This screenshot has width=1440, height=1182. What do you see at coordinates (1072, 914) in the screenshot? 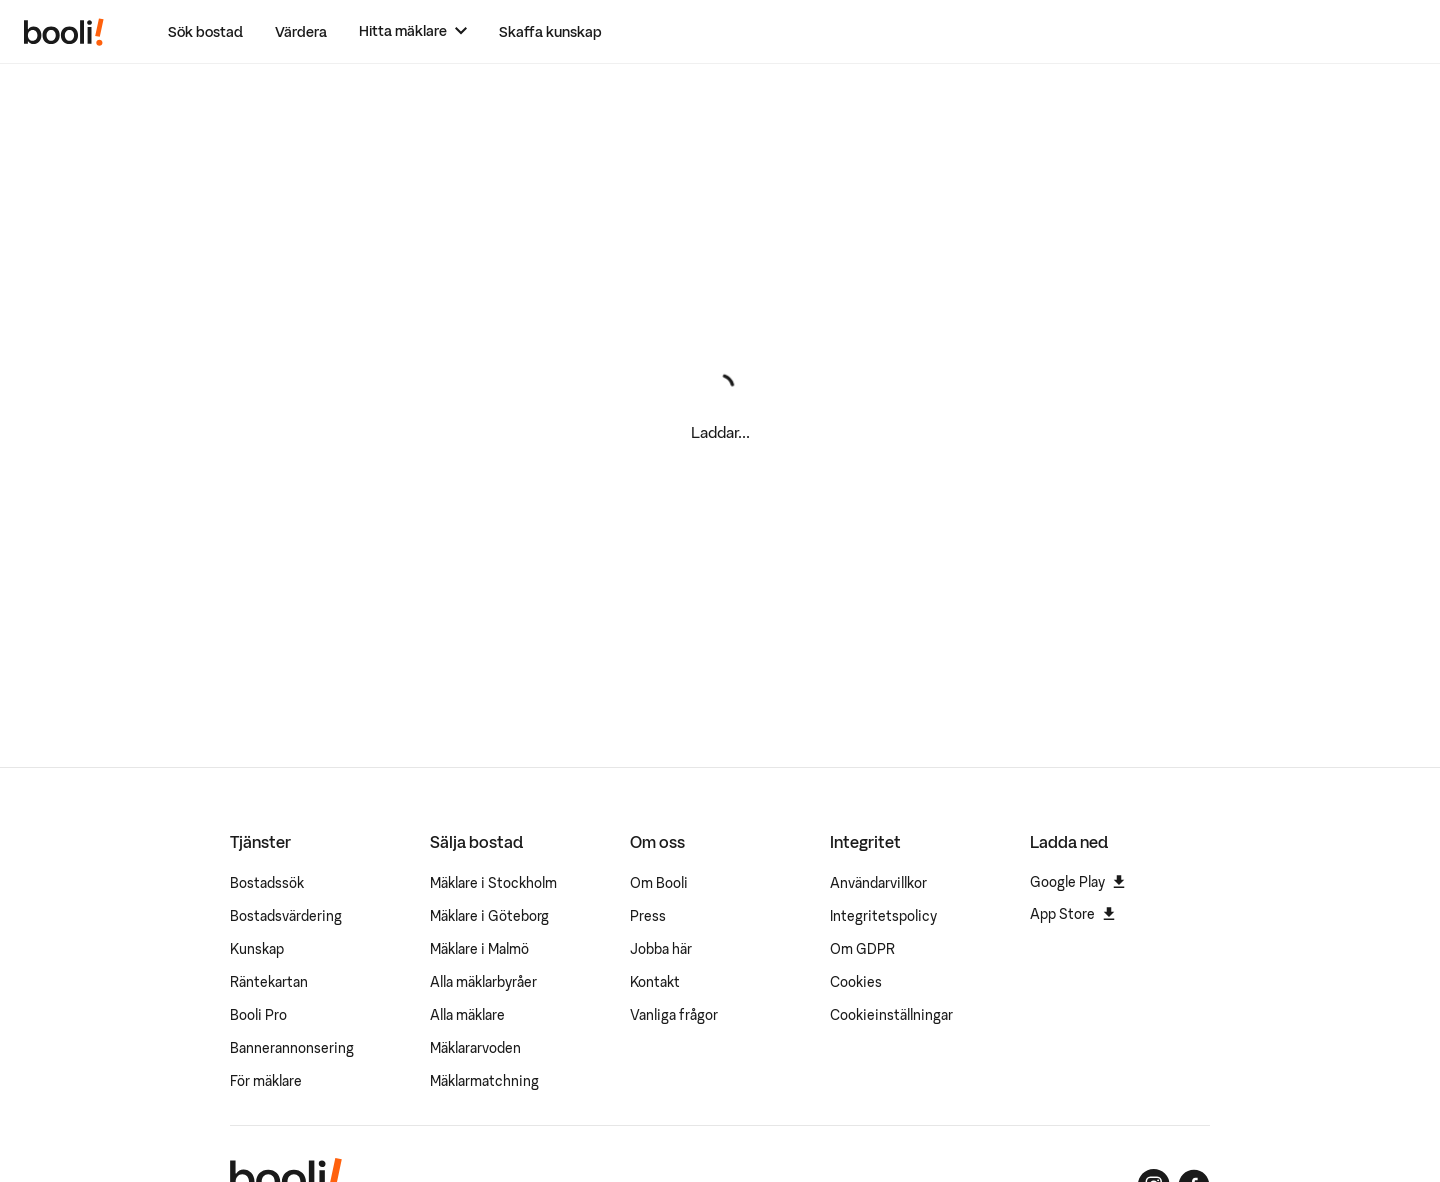
I see `App Store` at bounding box center [1072, 914].